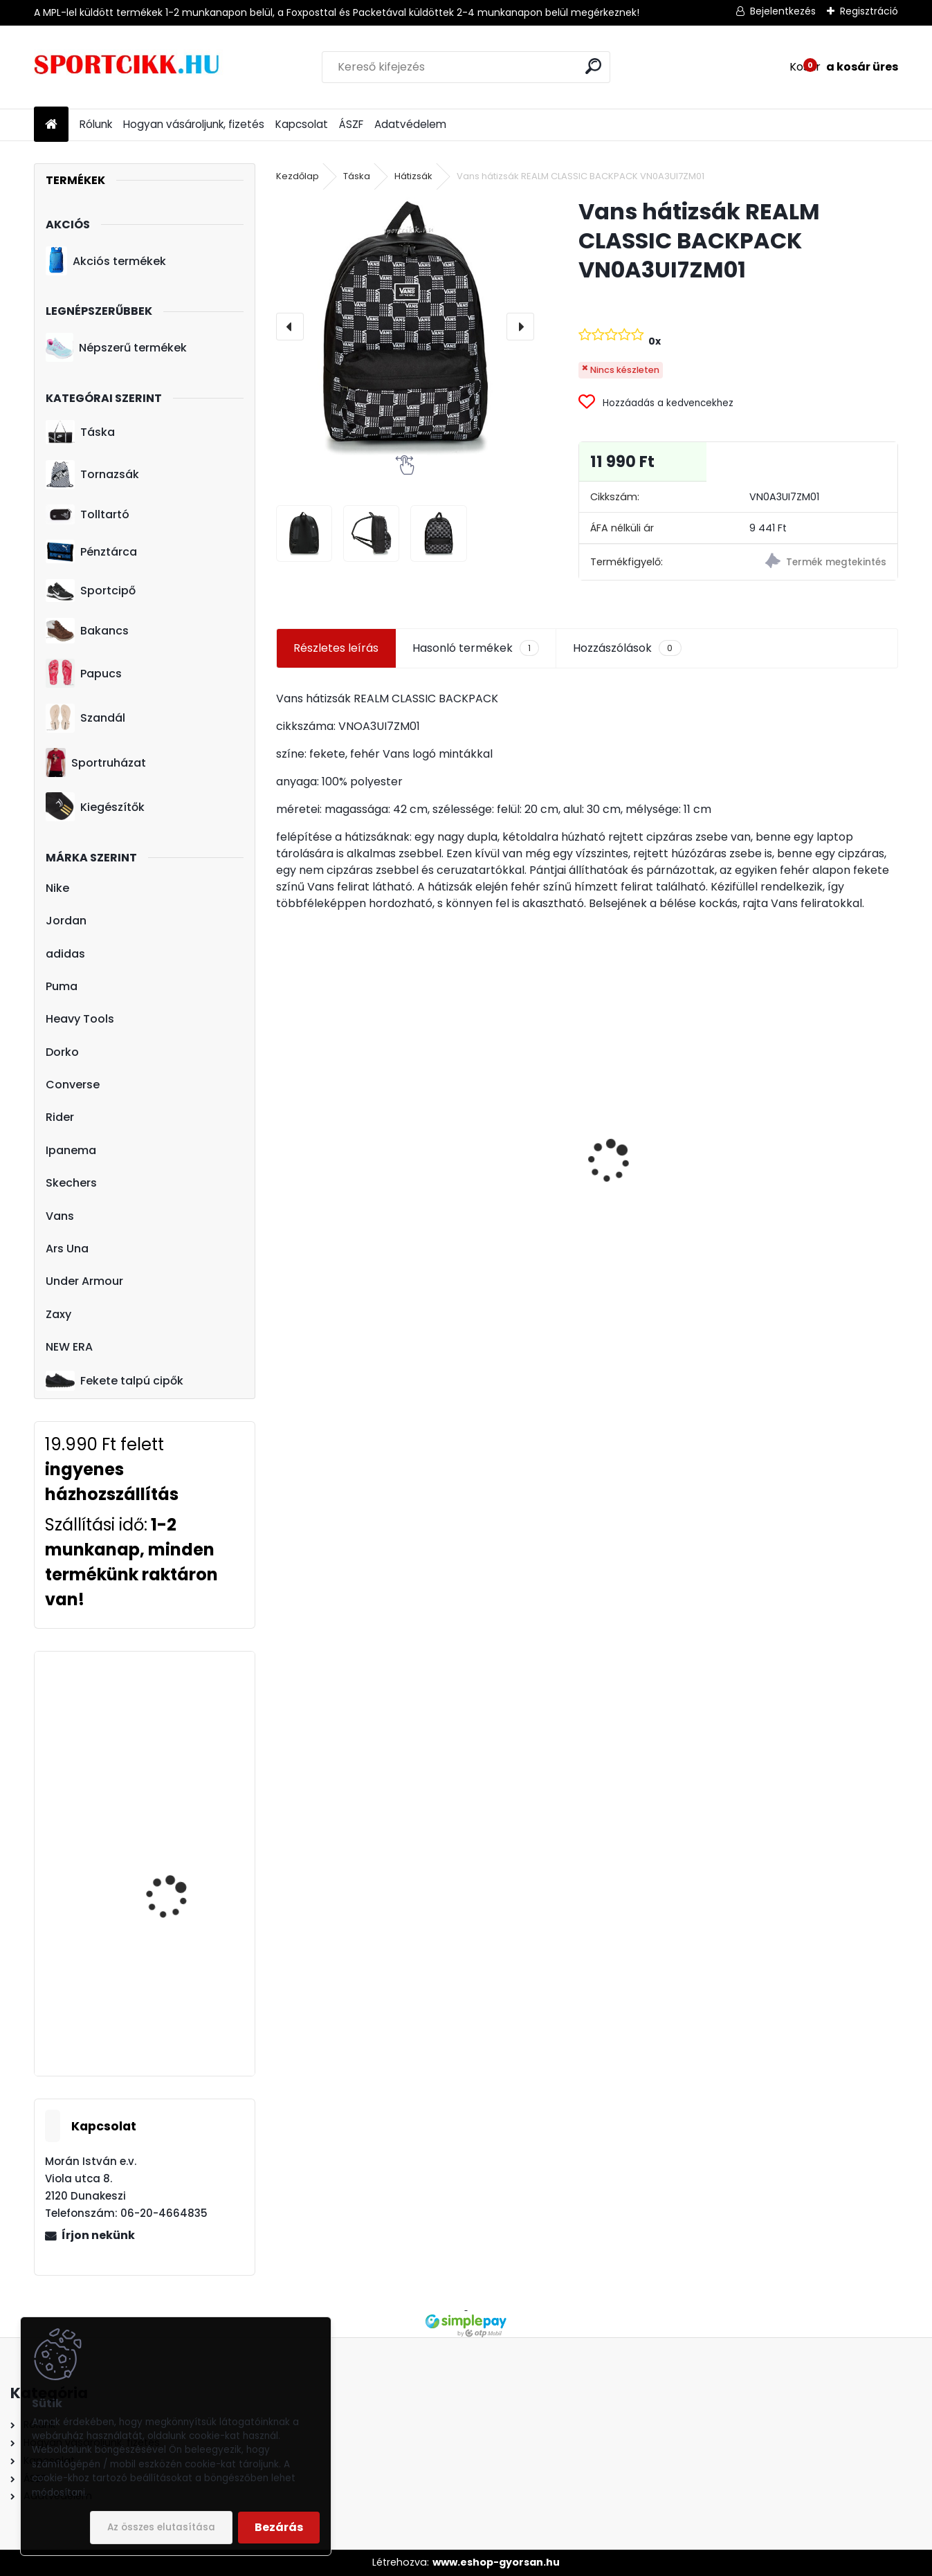 The image size is (932, 2576). Describe the element at coordinates (95, 806) in the screenshot. I see `Kiegészítők` at that location.